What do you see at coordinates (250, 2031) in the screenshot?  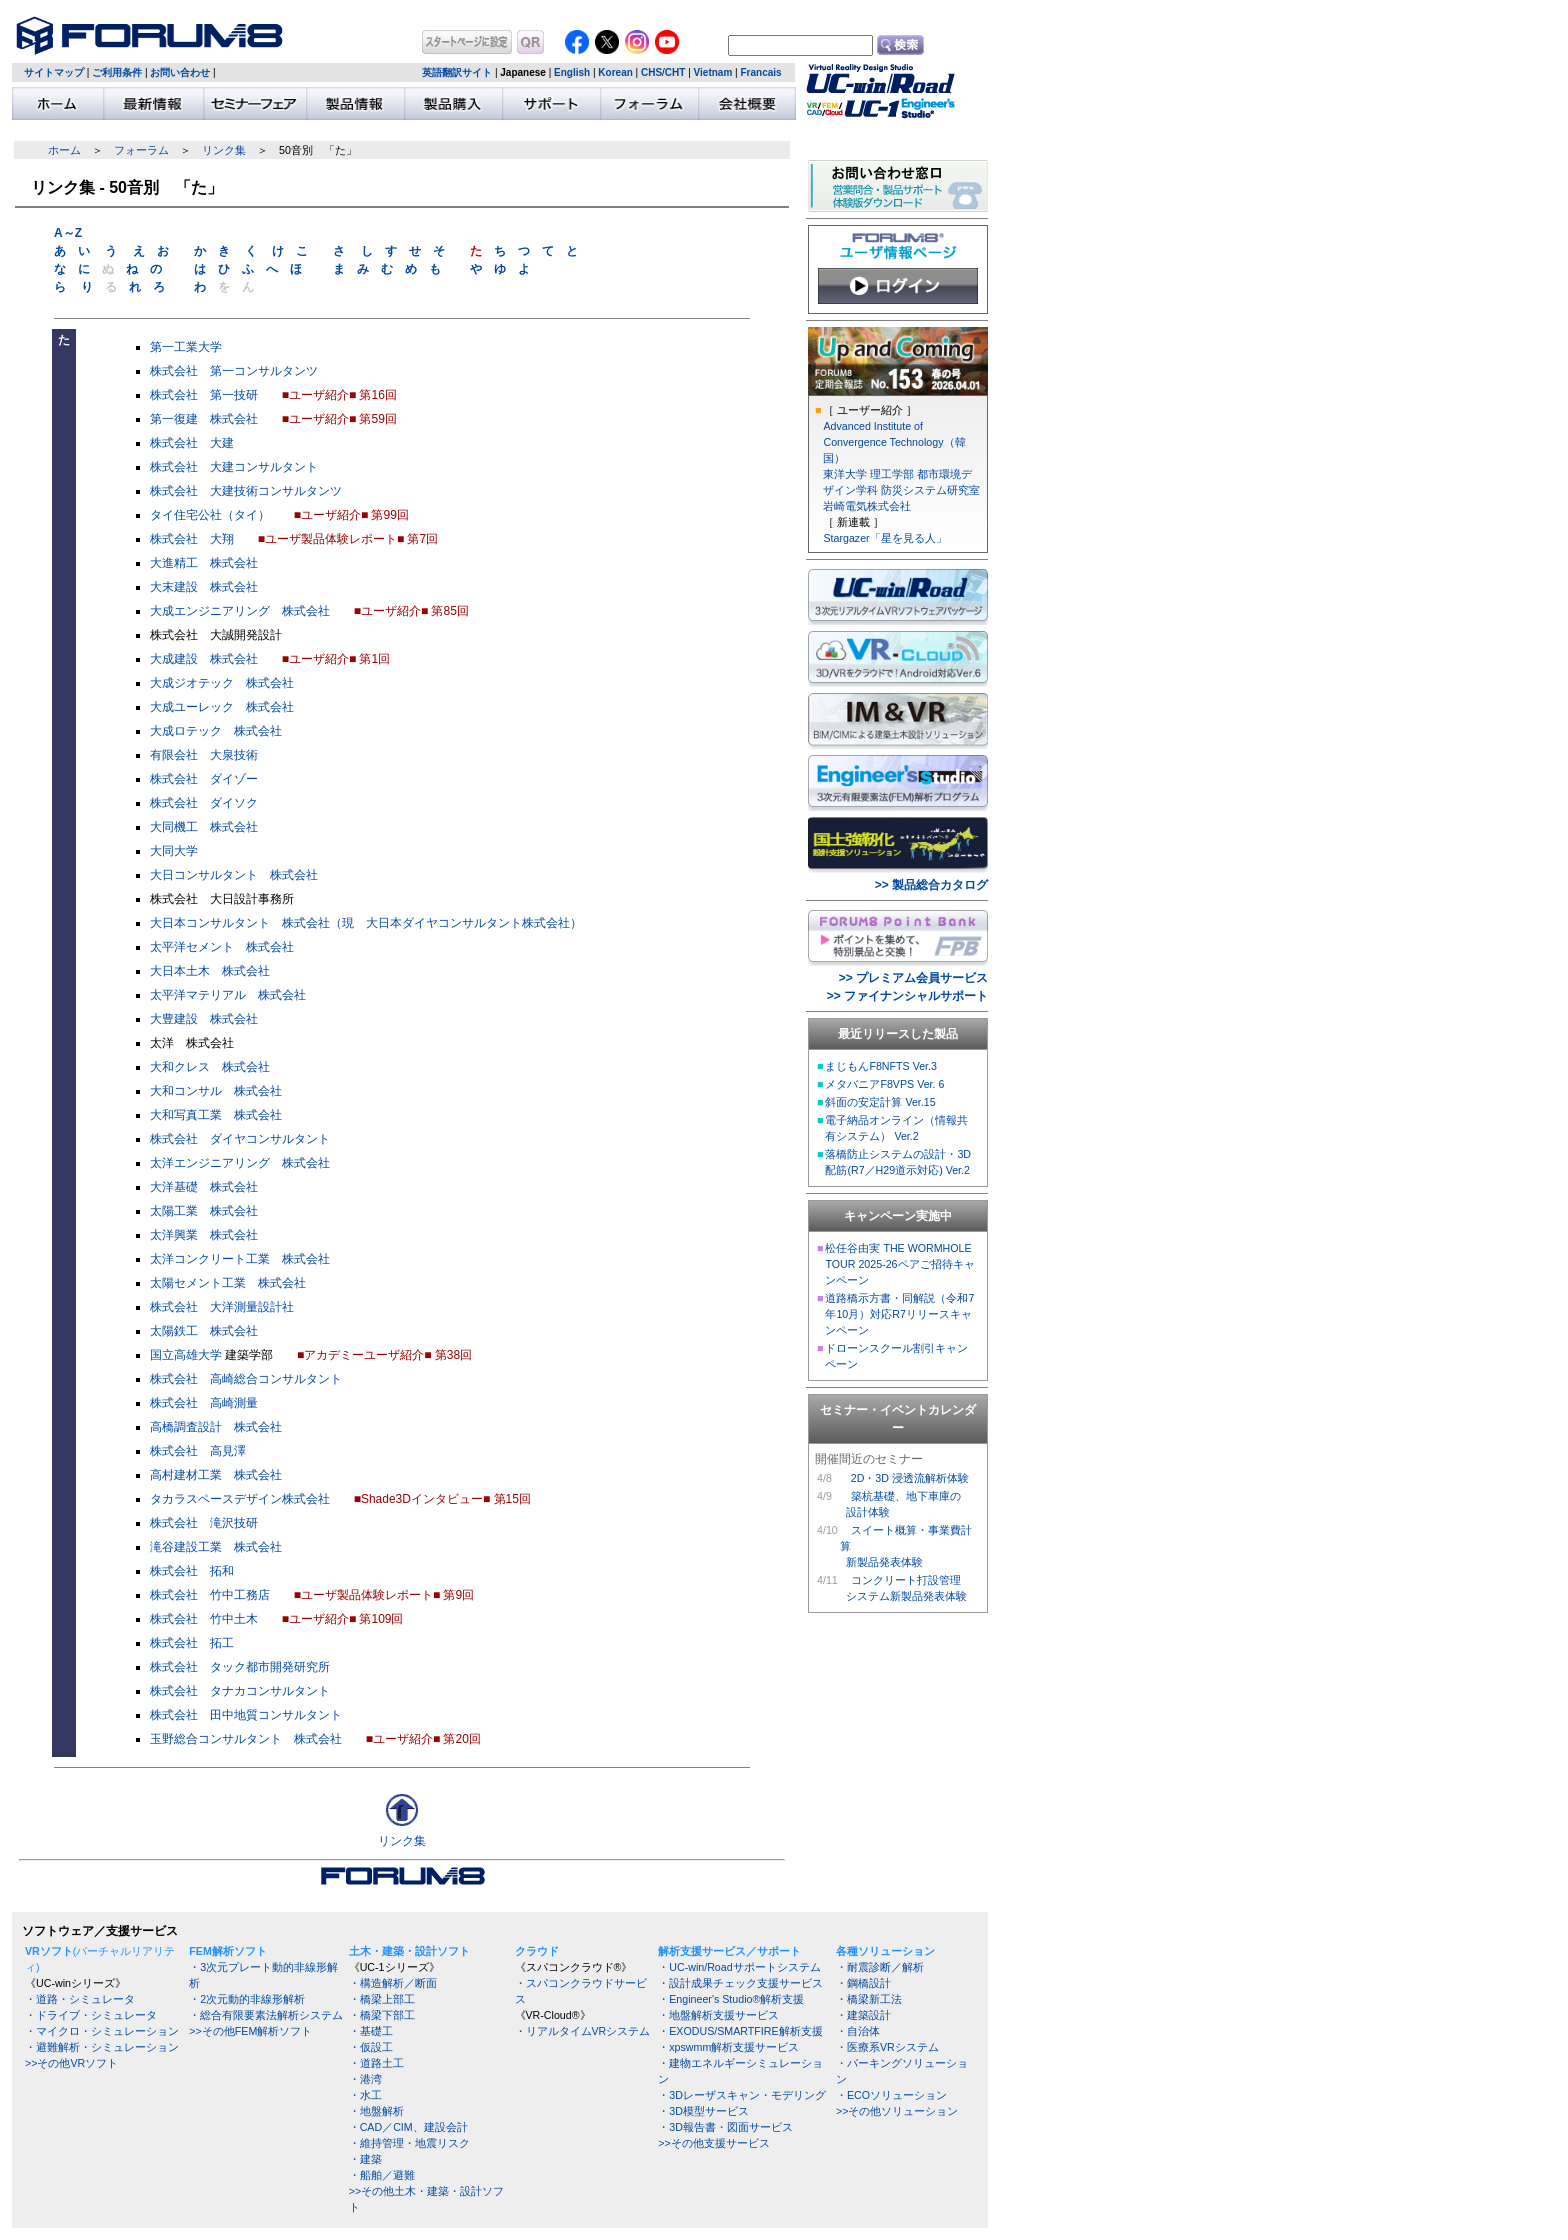 I see `>>その他FEM解析ソフト` at bounding box center [250, 2031].